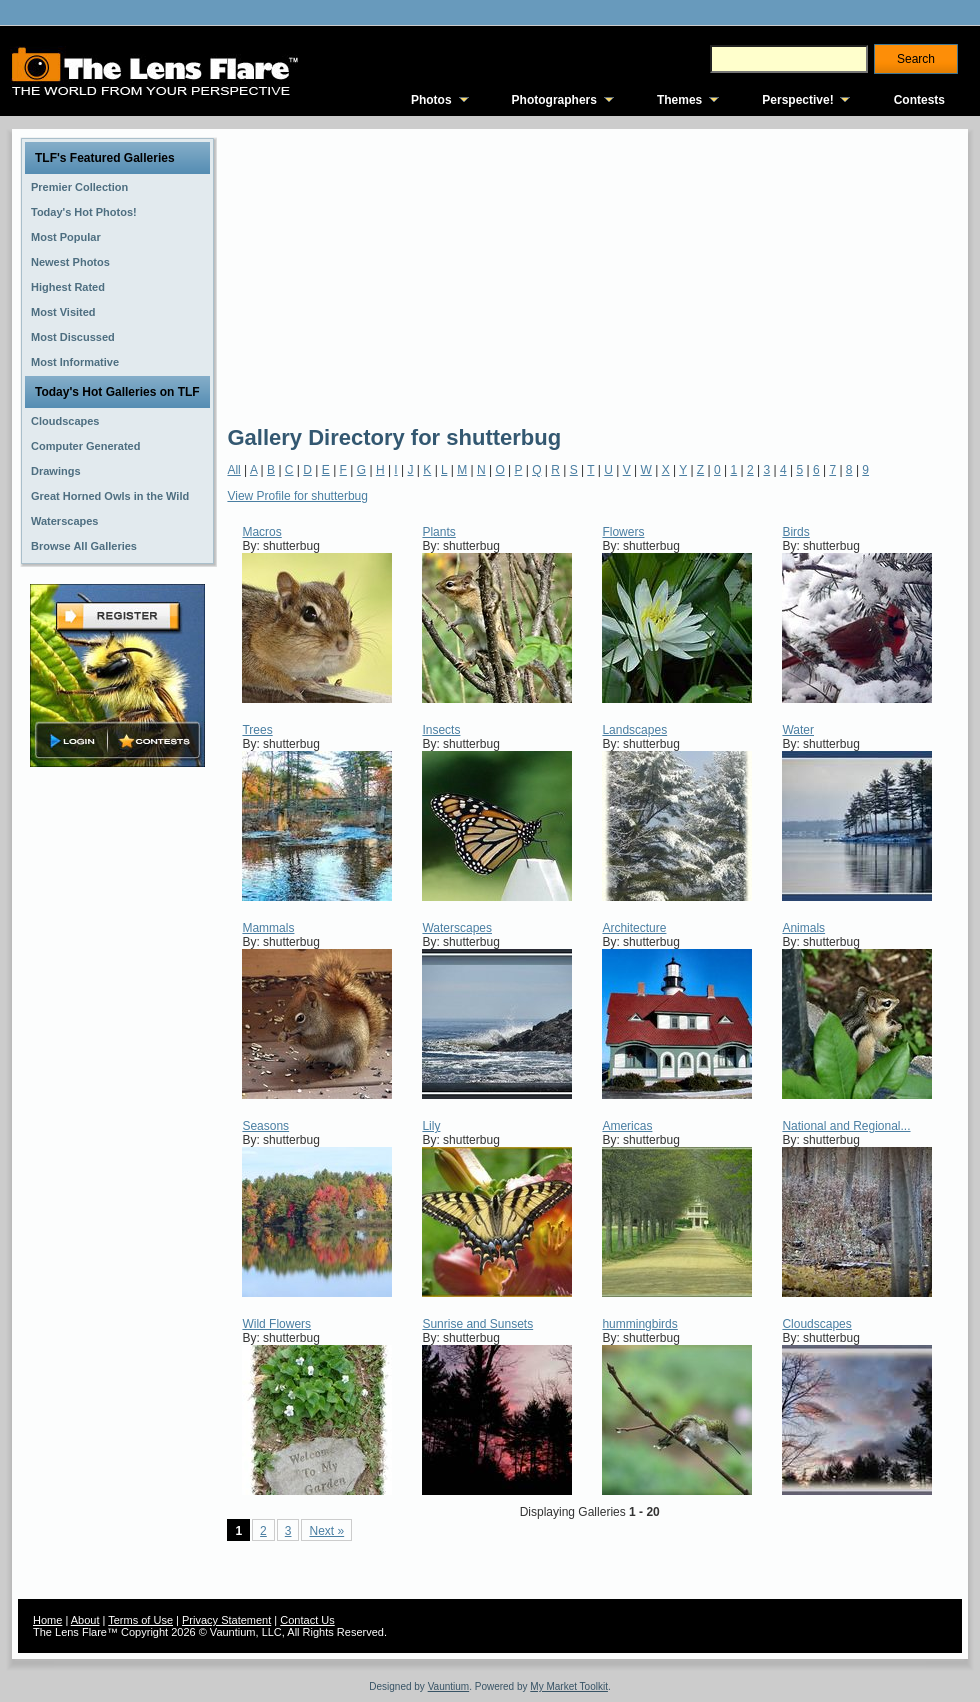 The width and height of the screenshot is (980, 1702). I want to click on Insects, so click(441, 730).